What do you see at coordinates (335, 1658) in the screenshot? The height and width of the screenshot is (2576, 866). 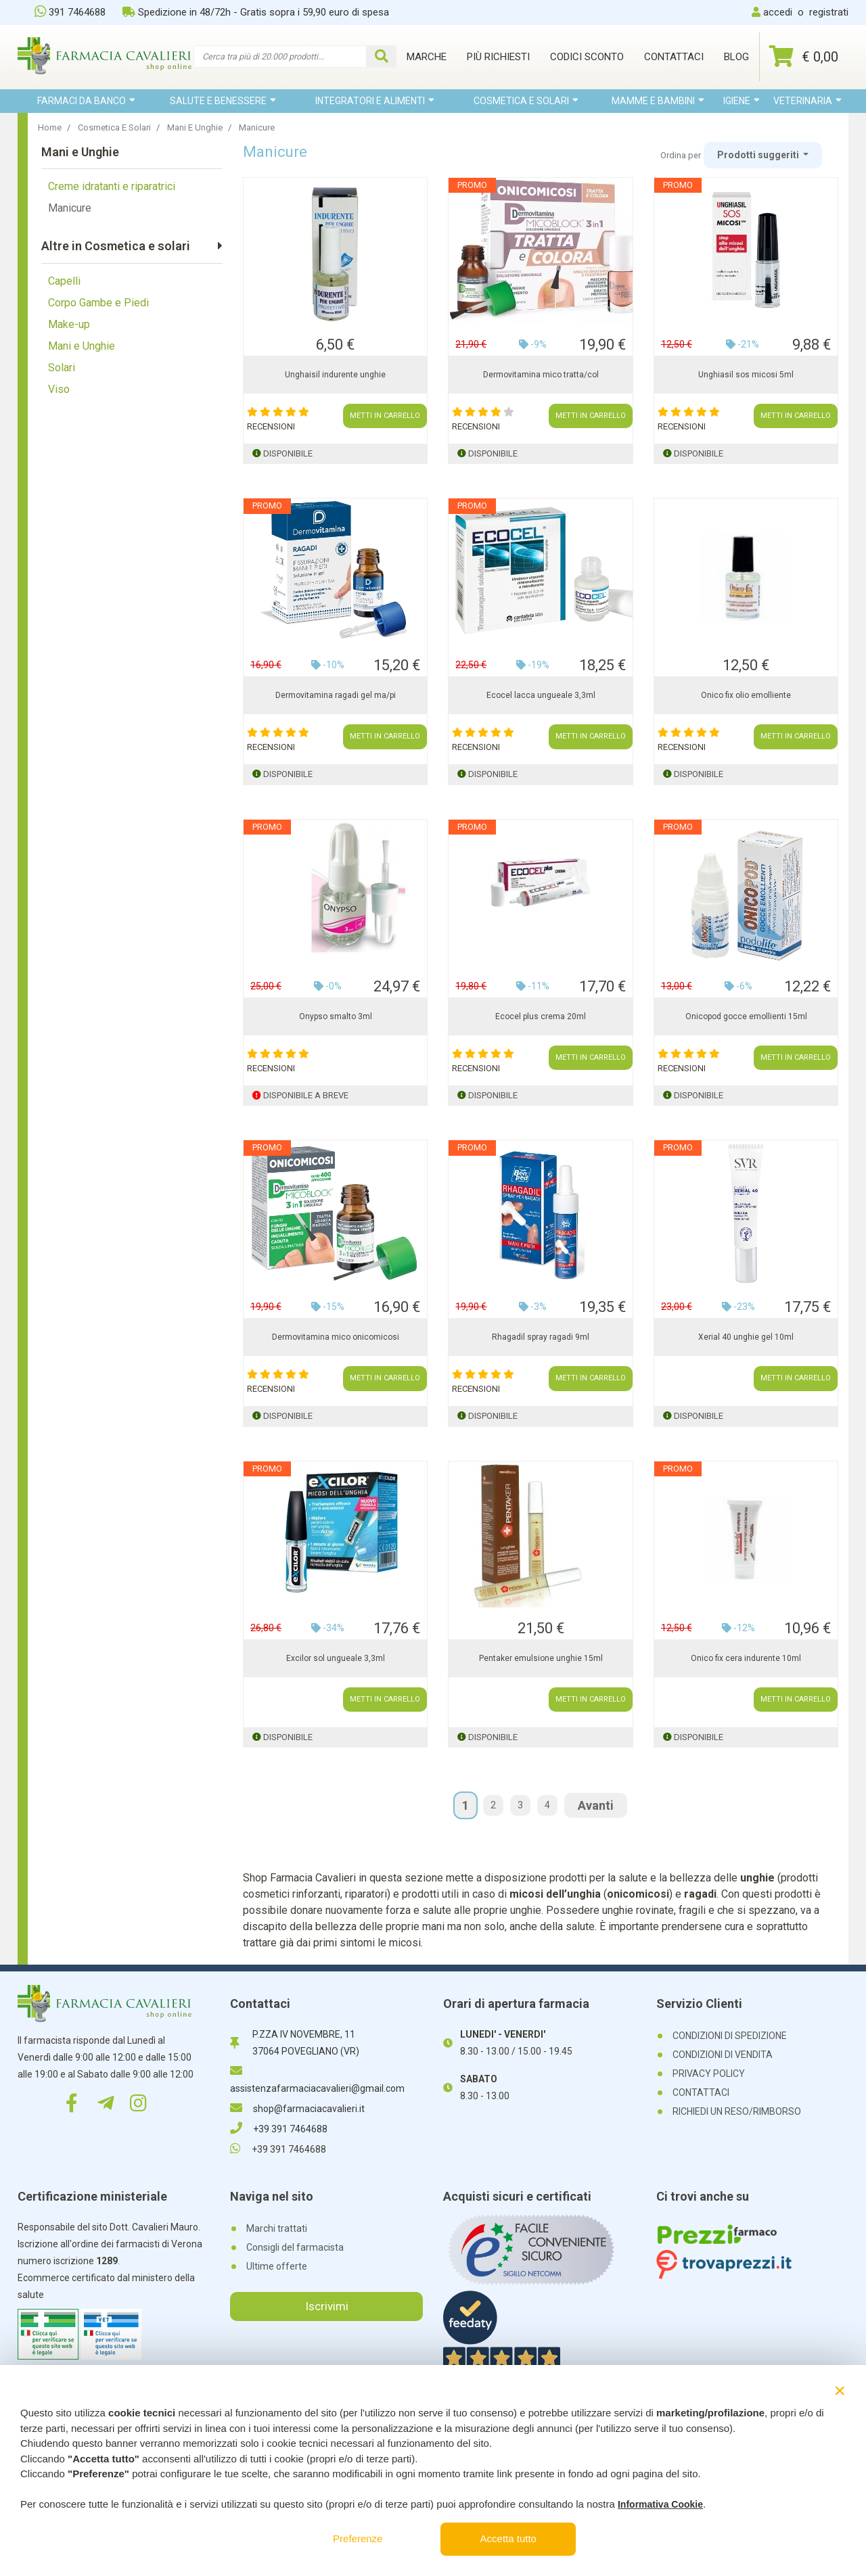 I see `Excilor sol ungueale 3,3ml` at bounding box center [335, 1658].